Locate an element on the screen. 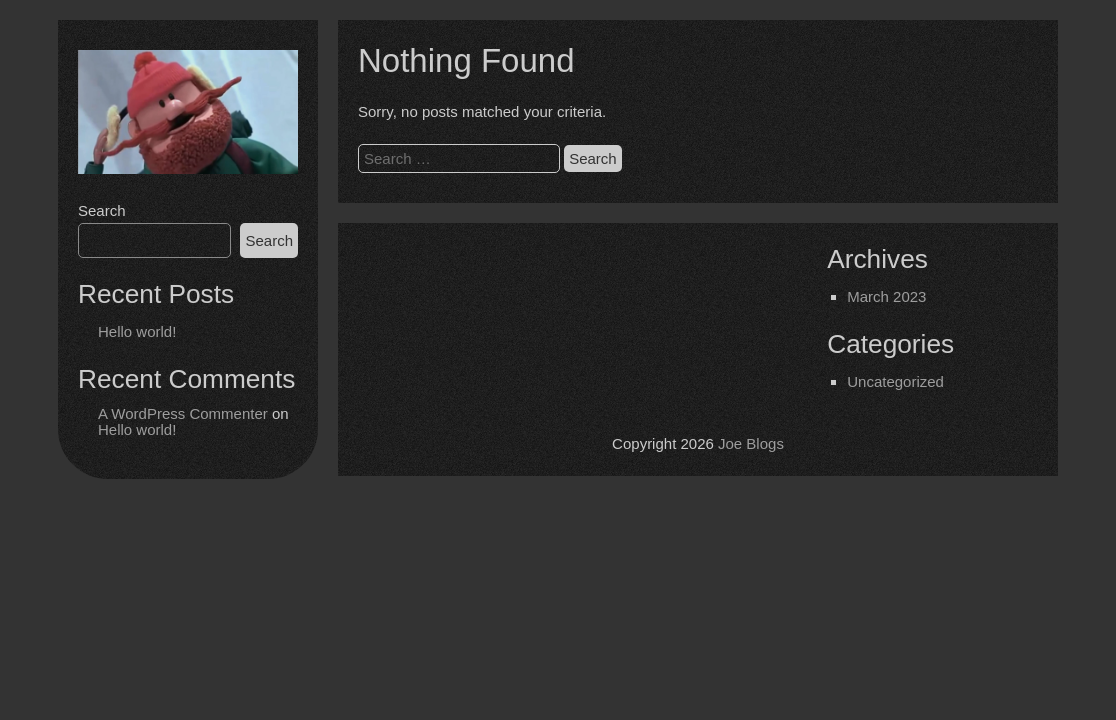 This screenshot has width=1116, height=720. Joe Blogs is located at coordinates (751, 443).